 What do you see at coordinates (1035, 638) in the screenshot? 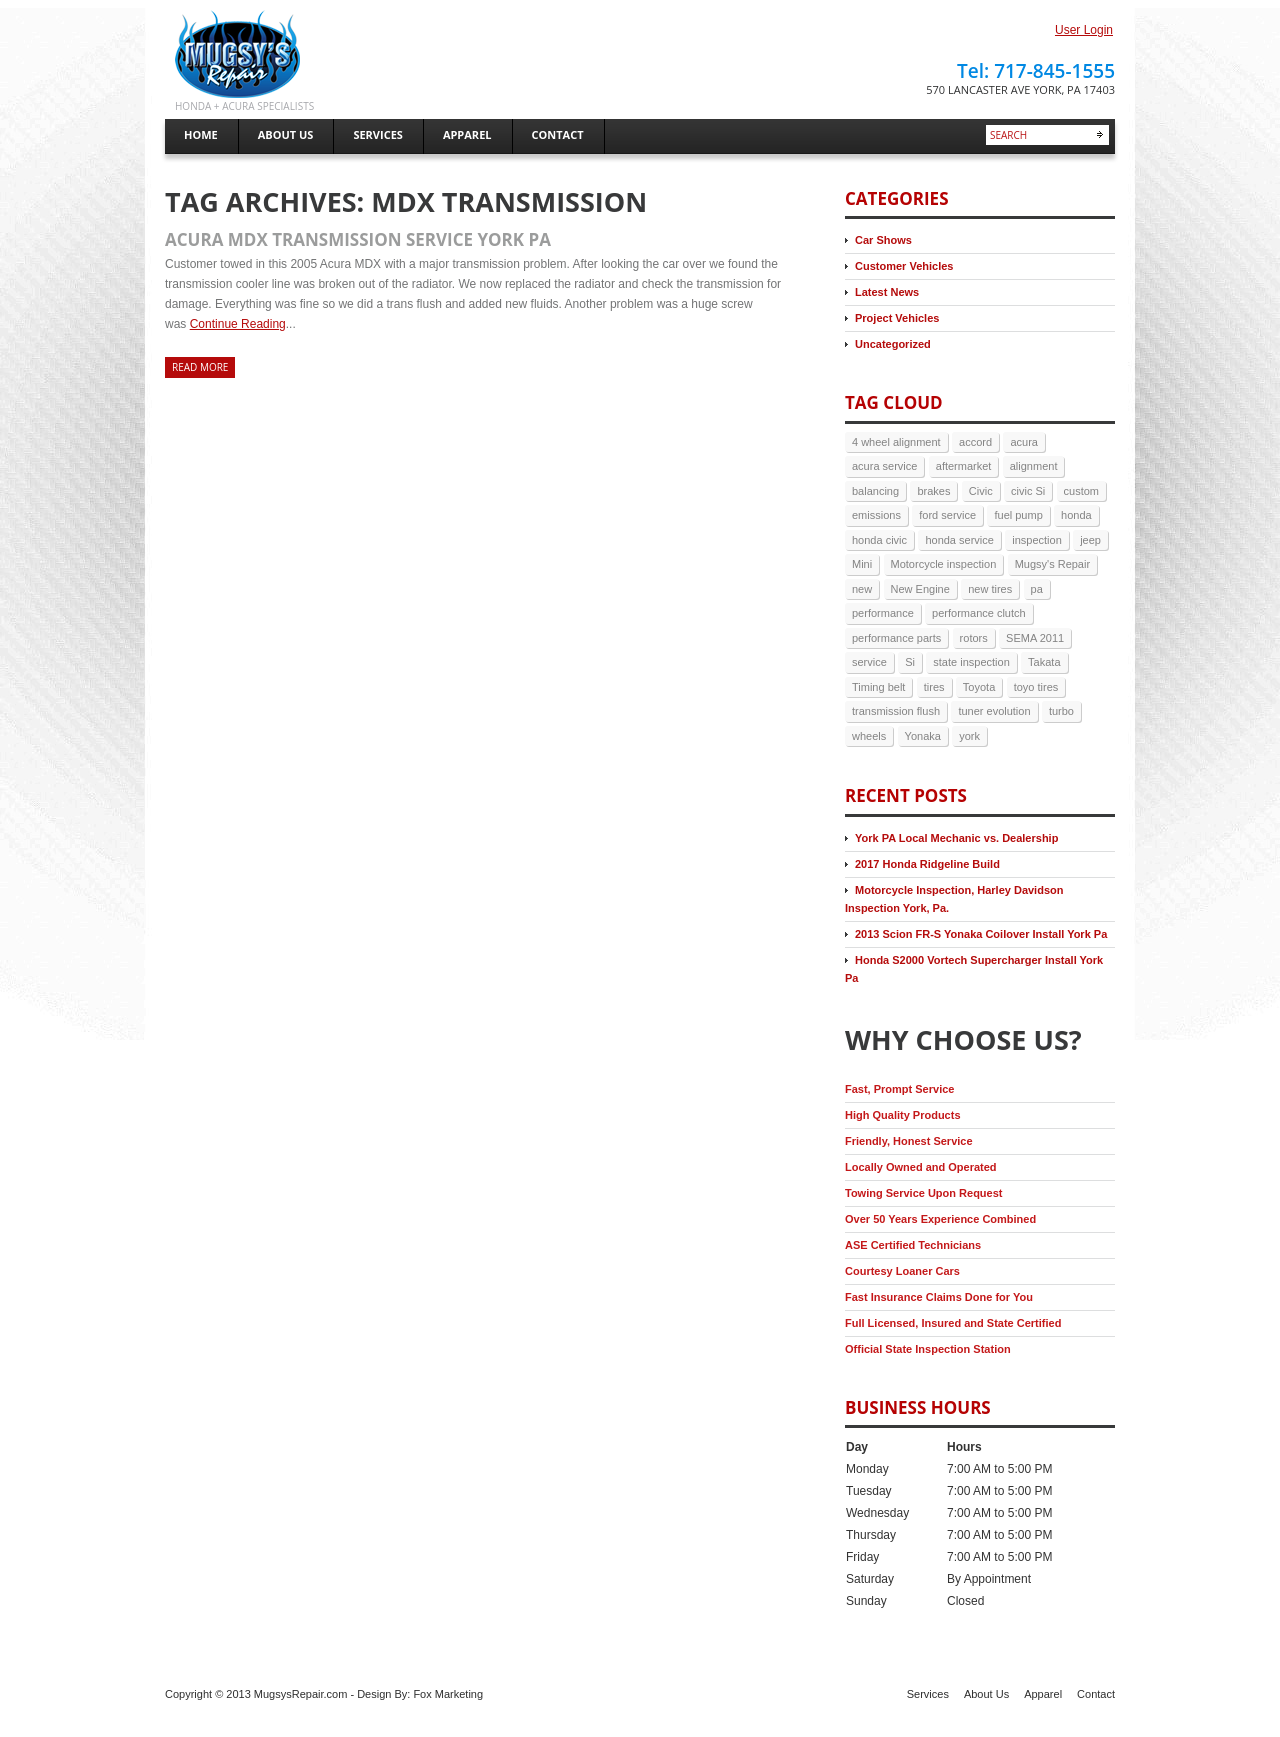
I see `SEMA 2011 [SEMA 2011 (2 items)]` at bounding box center [1035, 638].